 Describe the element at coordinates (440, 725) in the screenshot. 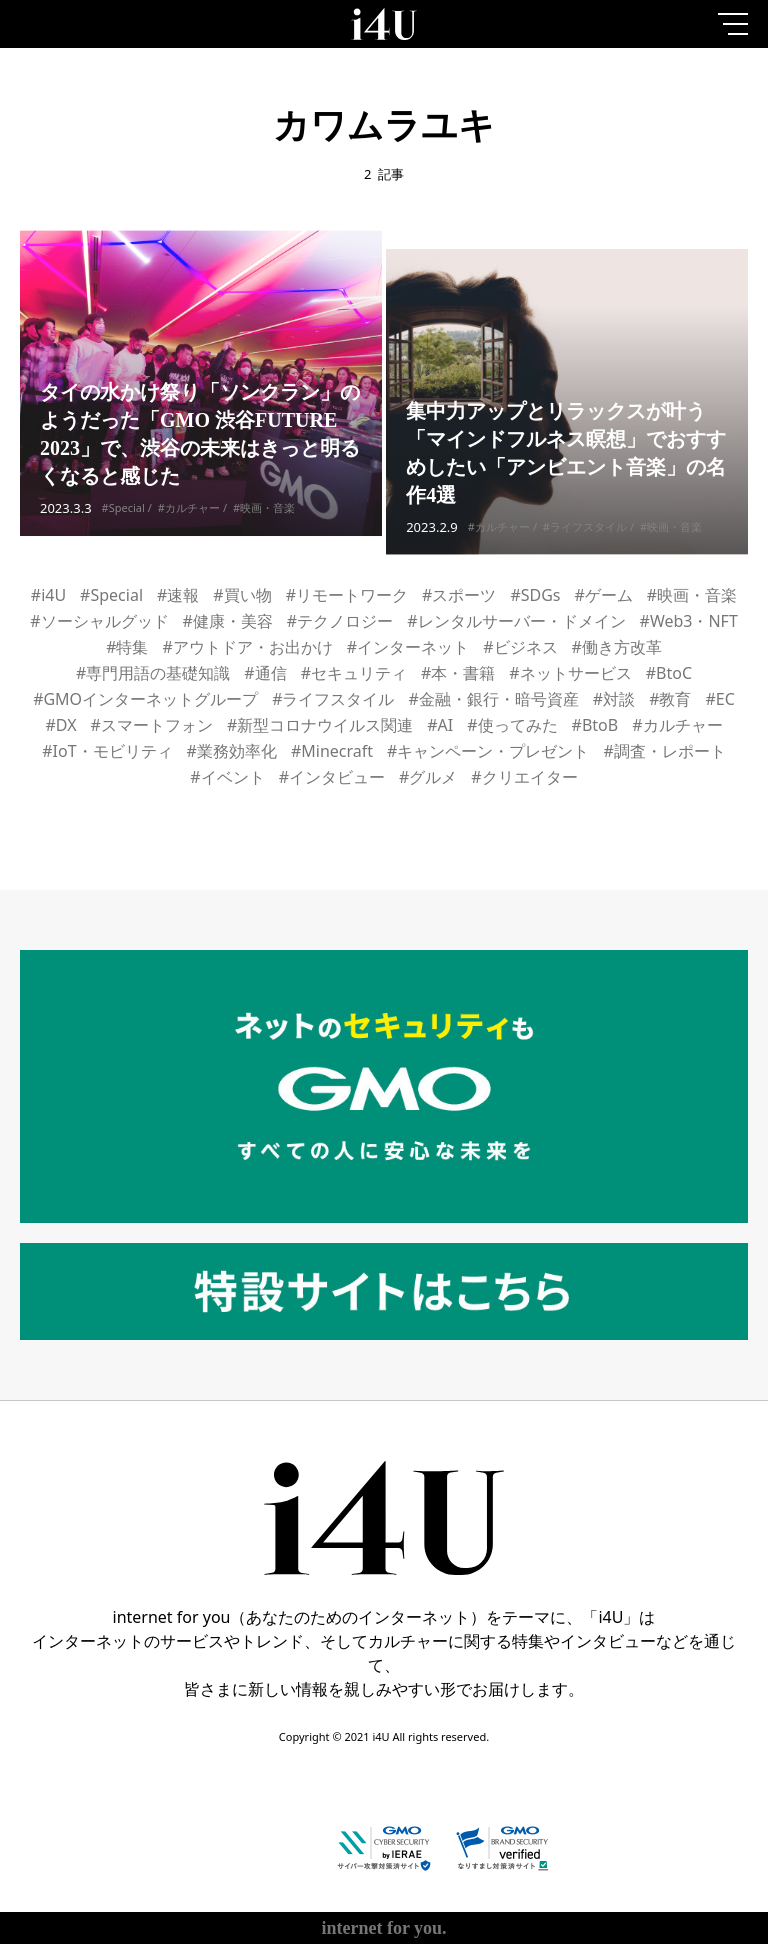

I see `#AI` at that location.